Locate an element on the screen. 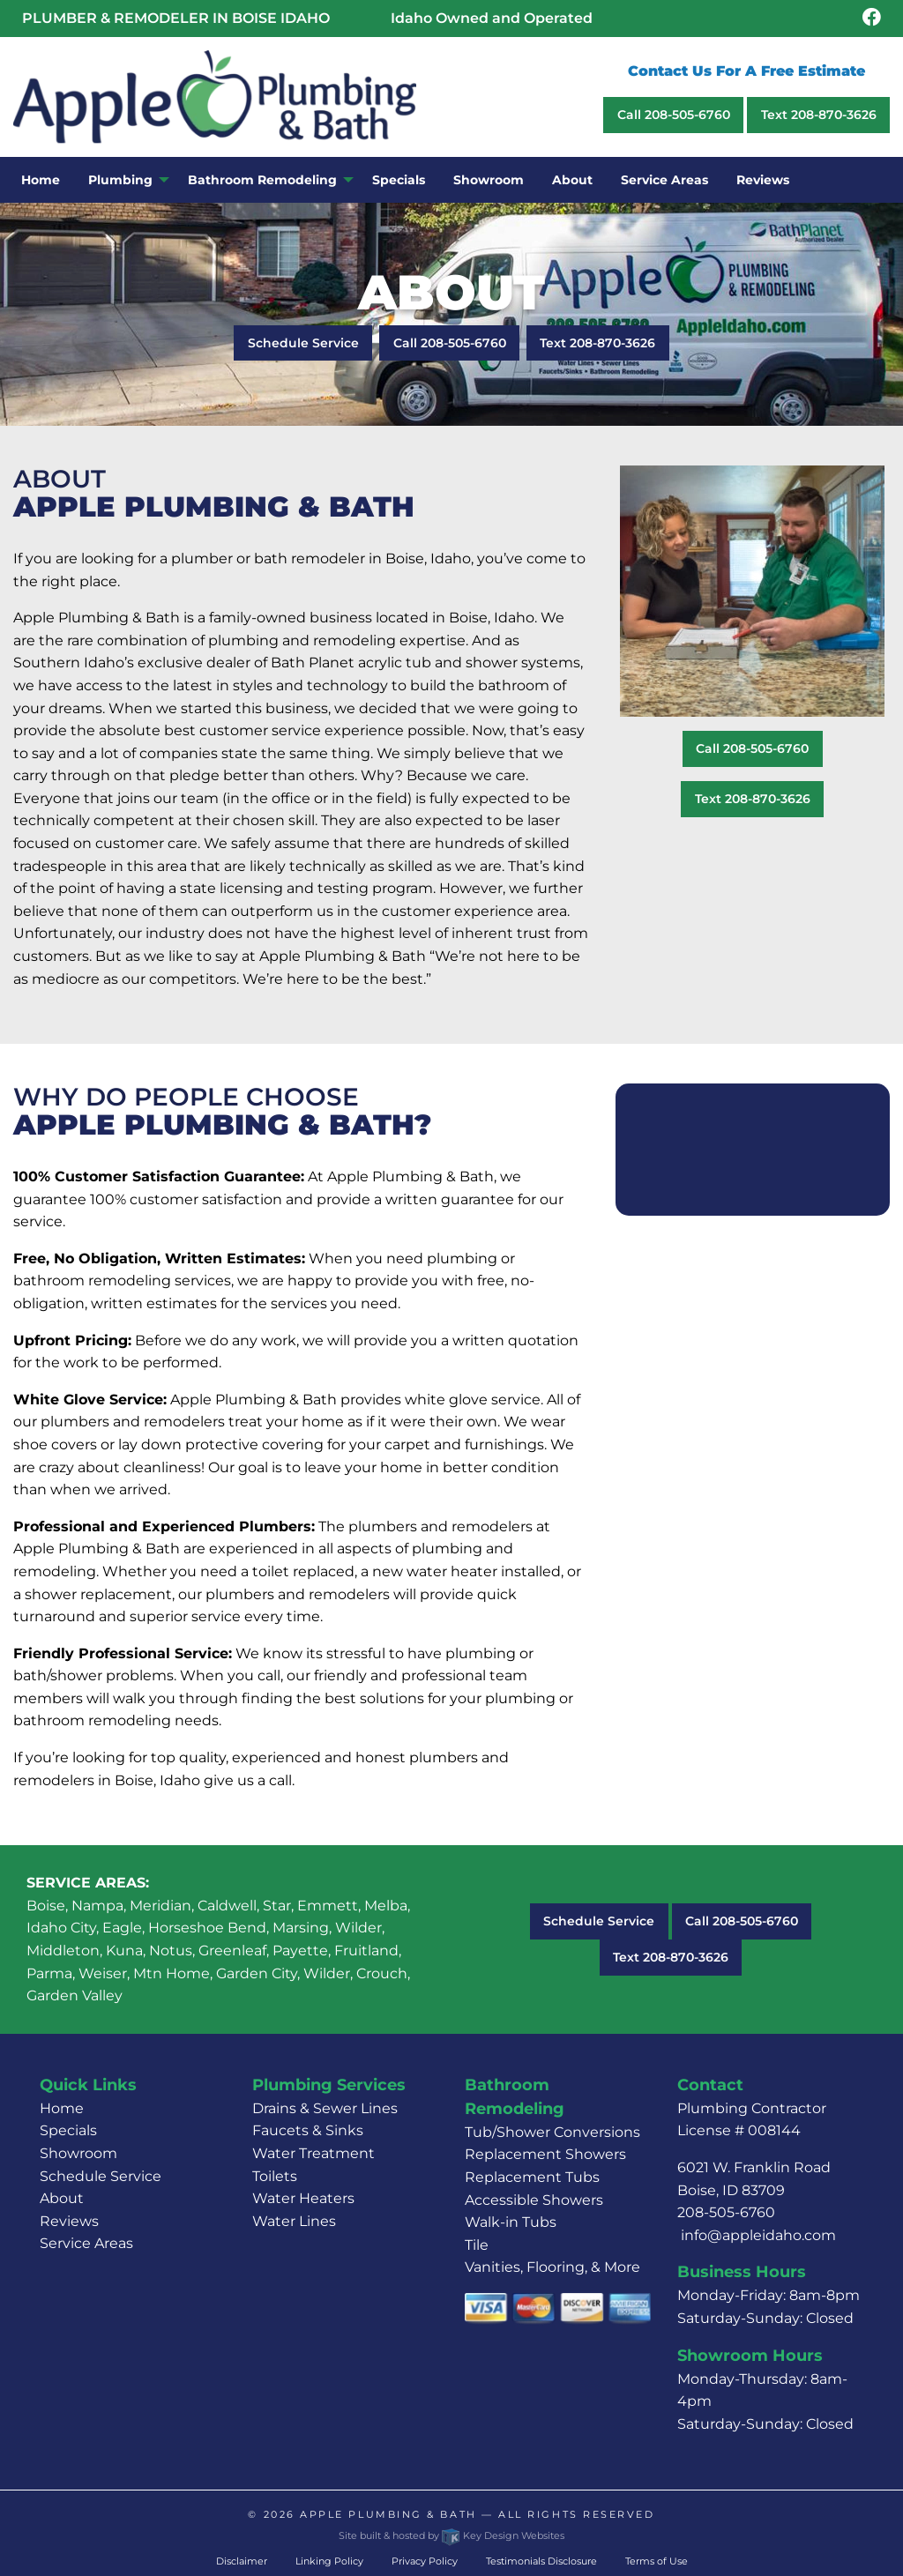  Replacement Showers is located at coordinates (545, 2154).